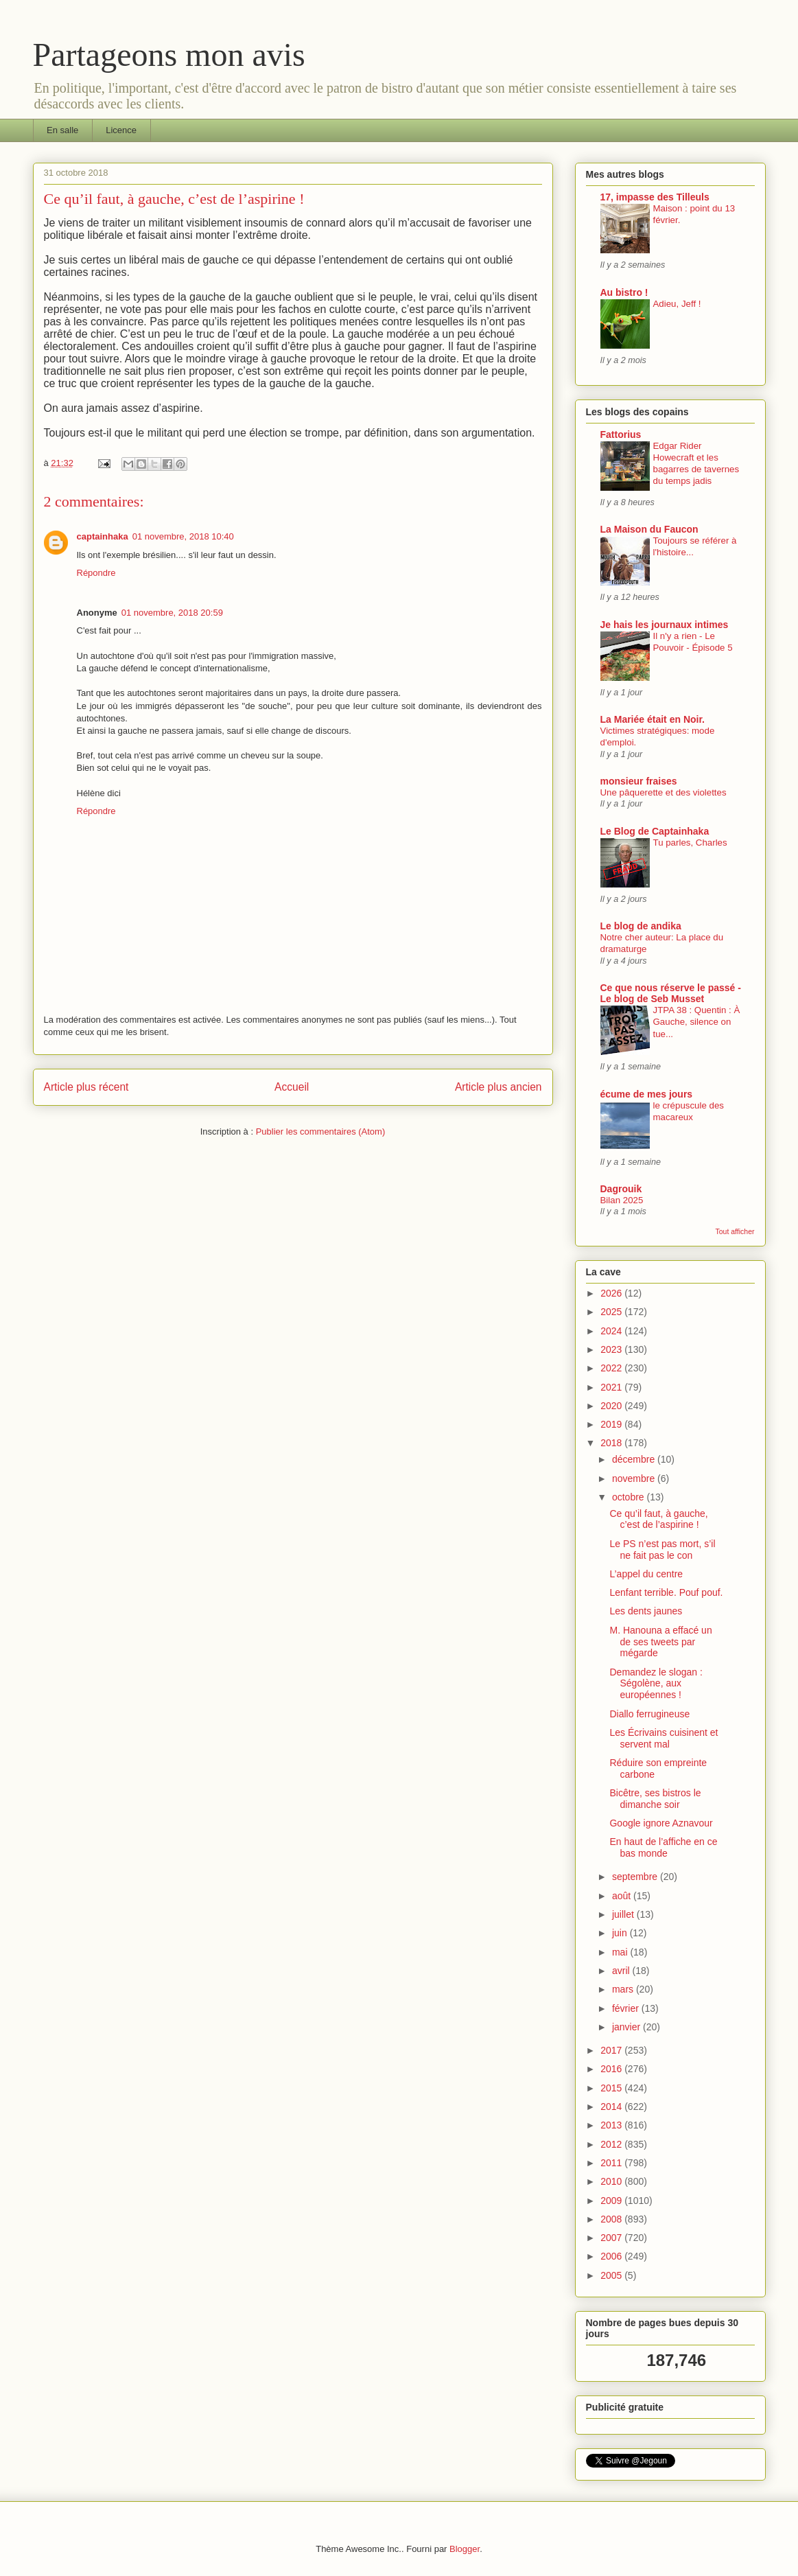  What do you see at coordinates (655, 1798) in the screenshot?
I see `Bicêtre, ses bistros le dimanche soir` at bounding box center [655, 1798].